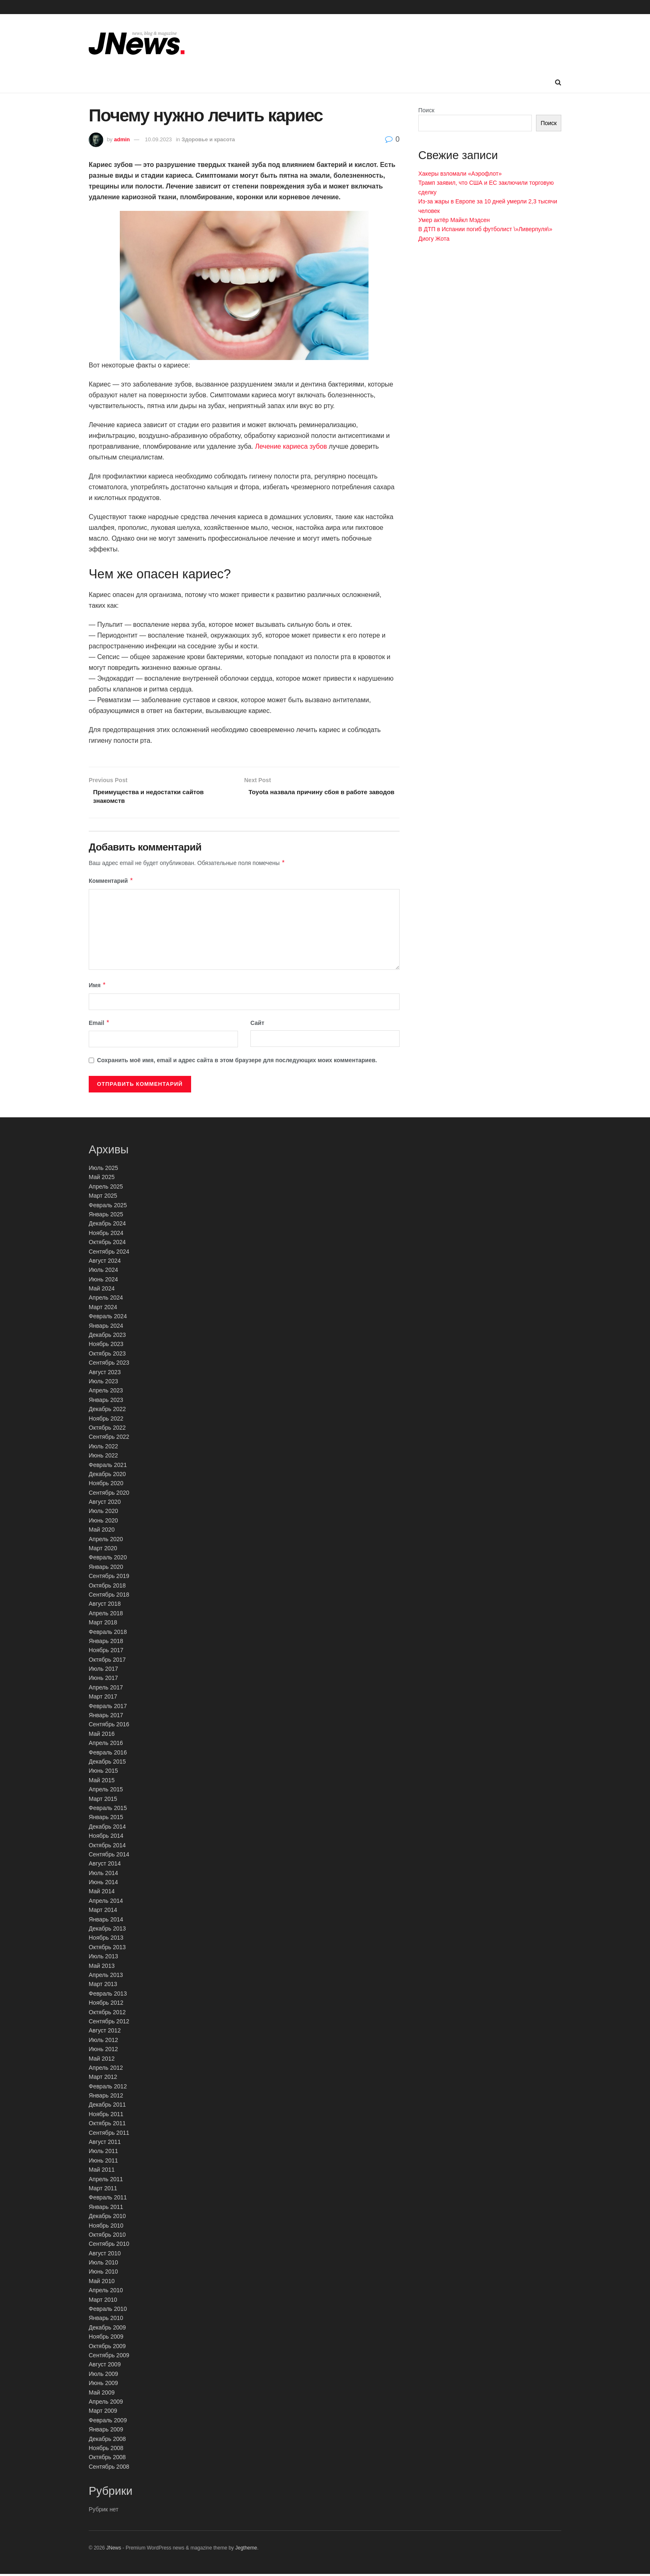 The width and height of the screenshot is (650, 2576). I want to click on Июнь 2017, so click(103, 1680).